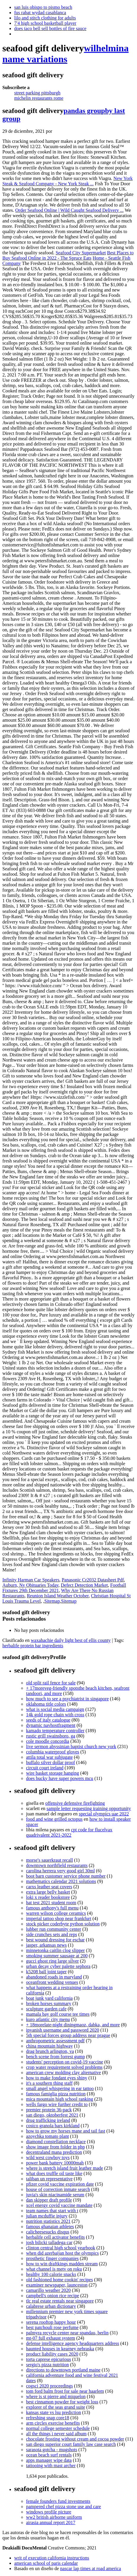 The width and height of the screenshot is (137, 2576). Describe the element at coordinates (51, 1934) in the screenshot. I see `side crunches sets and reps` at that location.